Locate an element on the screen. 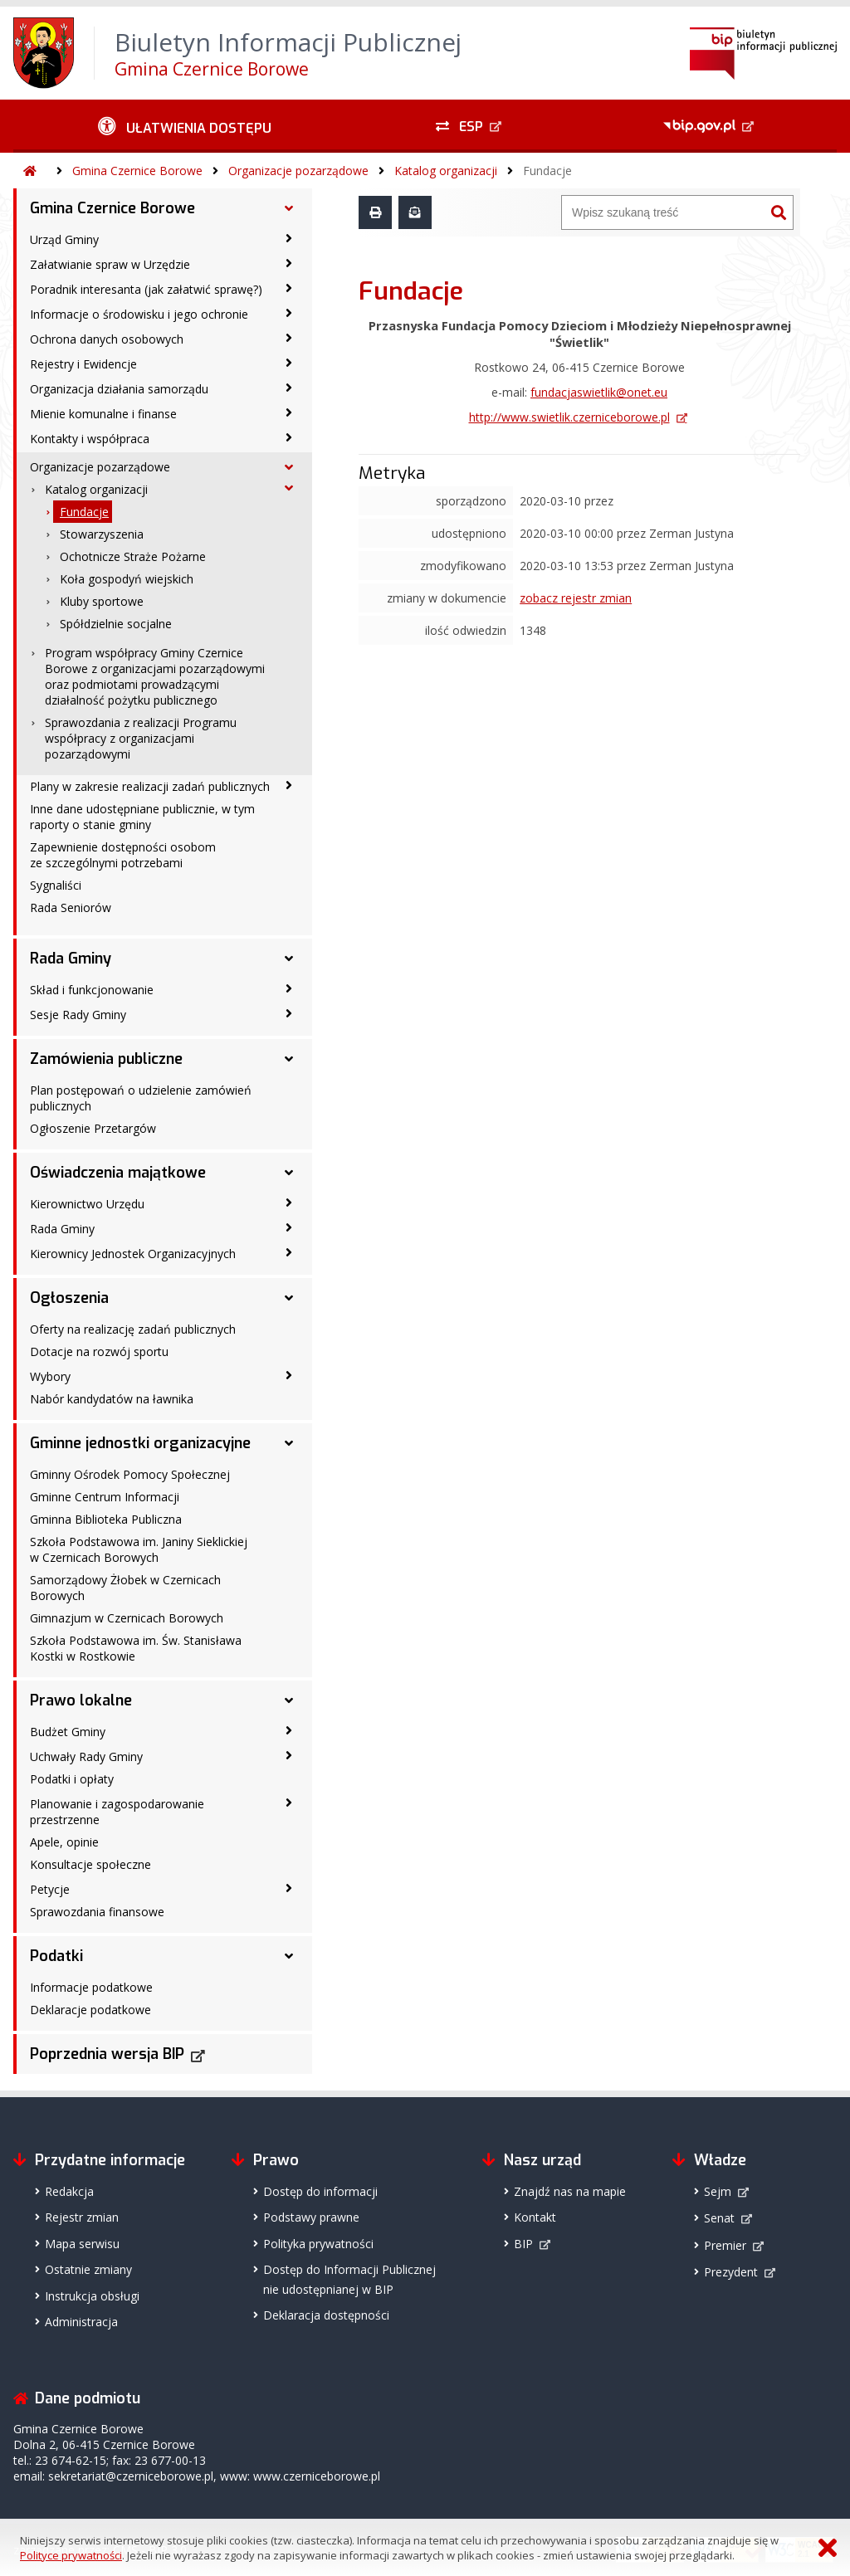 This screenshot has width=850, height=2576. [Wyszukiwarka] is located at coordinates (663, 212).